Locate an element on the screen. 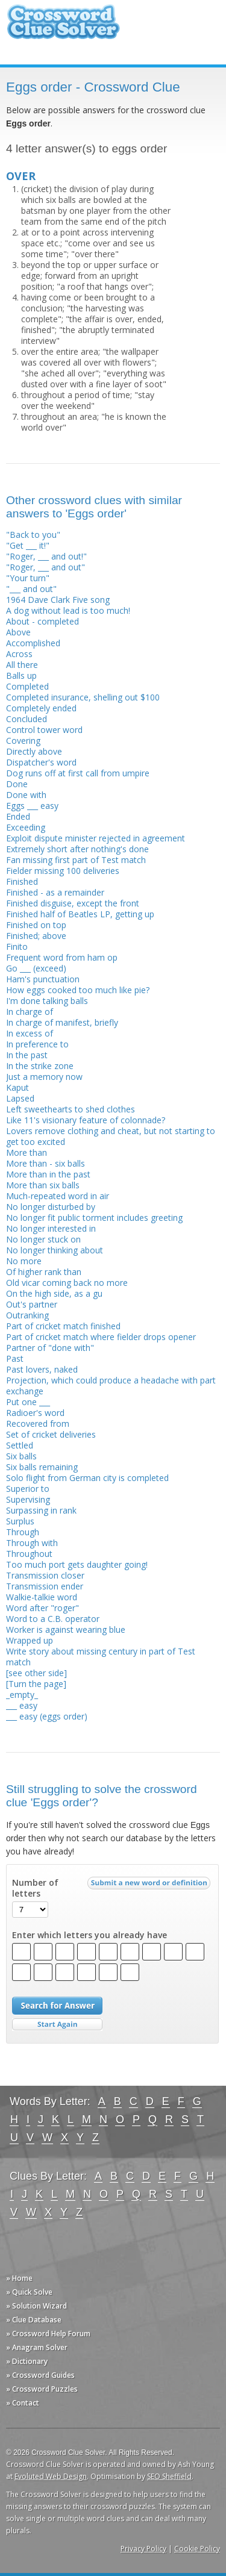 The height and width of the screenshot is (2576, 226). Balls up is located at coordinates (21, 675).